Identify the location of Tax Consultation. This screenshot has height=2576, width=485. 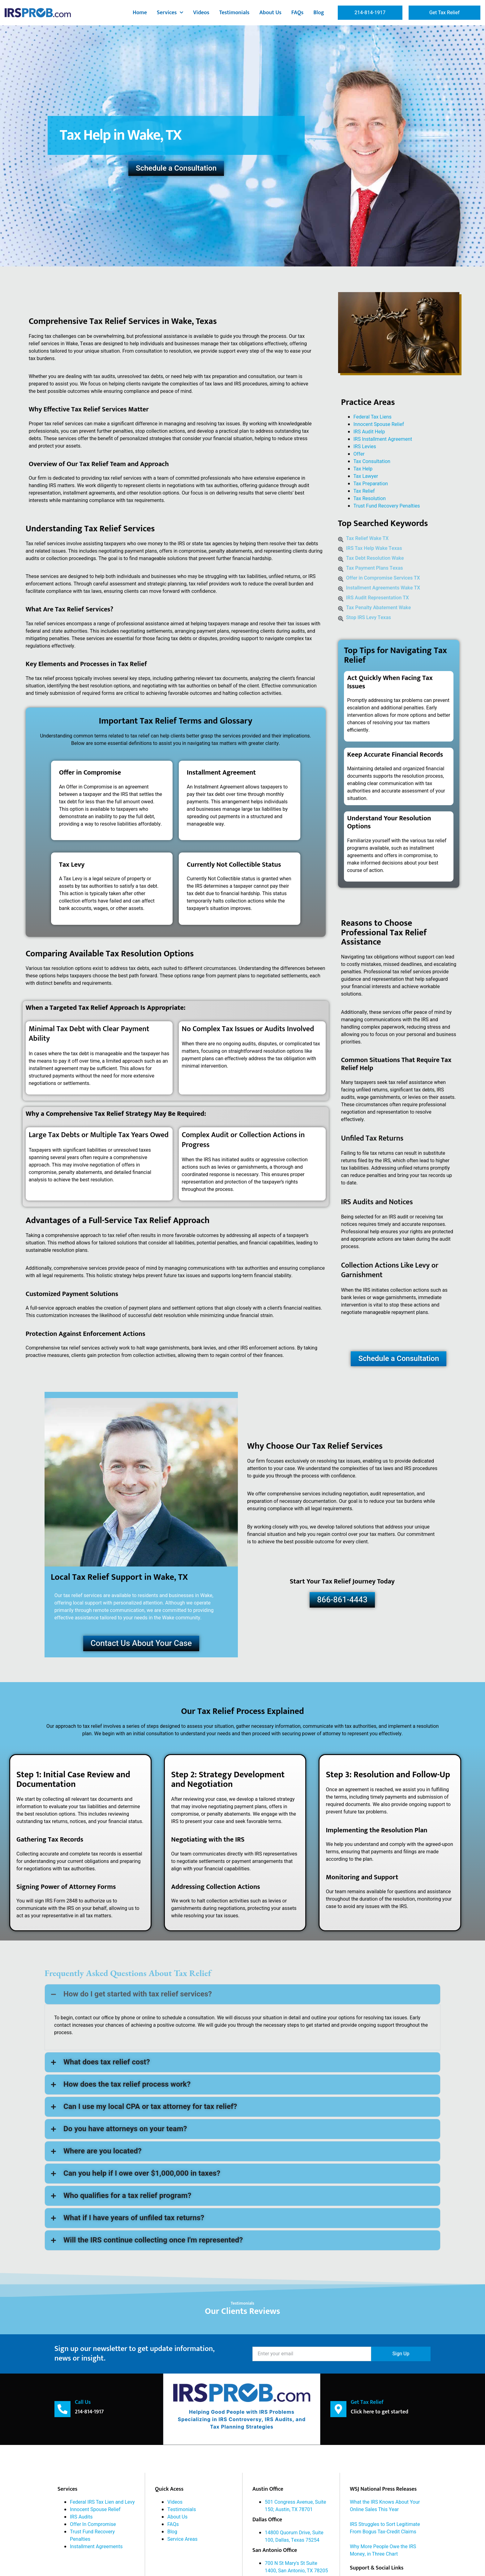
(372, 461).